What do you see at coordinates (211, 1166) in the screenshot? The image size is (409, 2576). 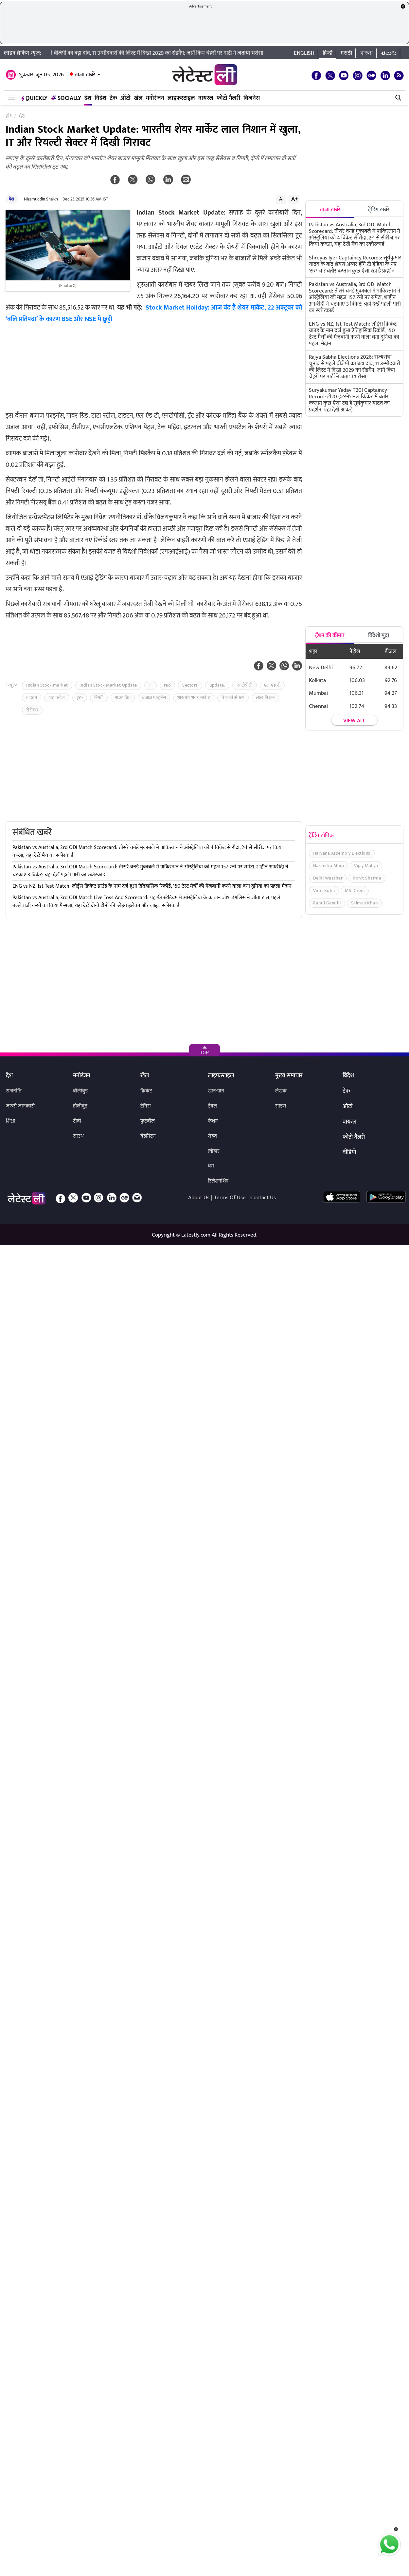 I see `धर्म` at bounding box center [211, 1166].